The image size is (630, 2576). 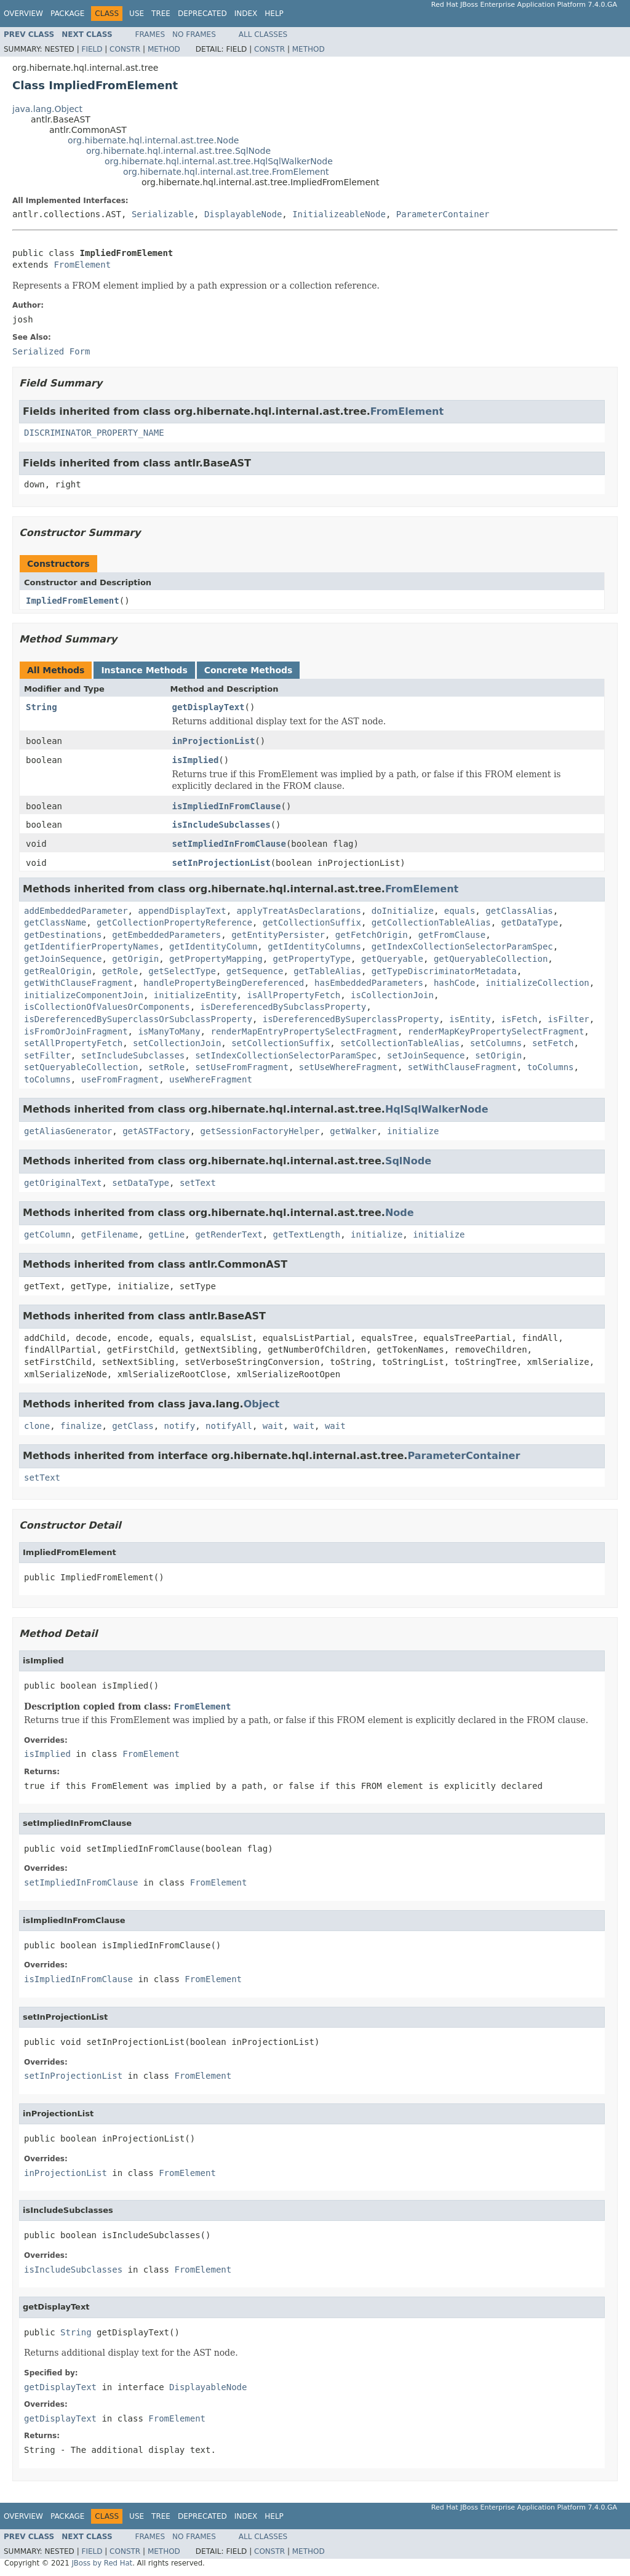 What do you see at coordinates (229, 1234) in the screenshot?
I see `getRenderText` at bounding box center [229, 1234].